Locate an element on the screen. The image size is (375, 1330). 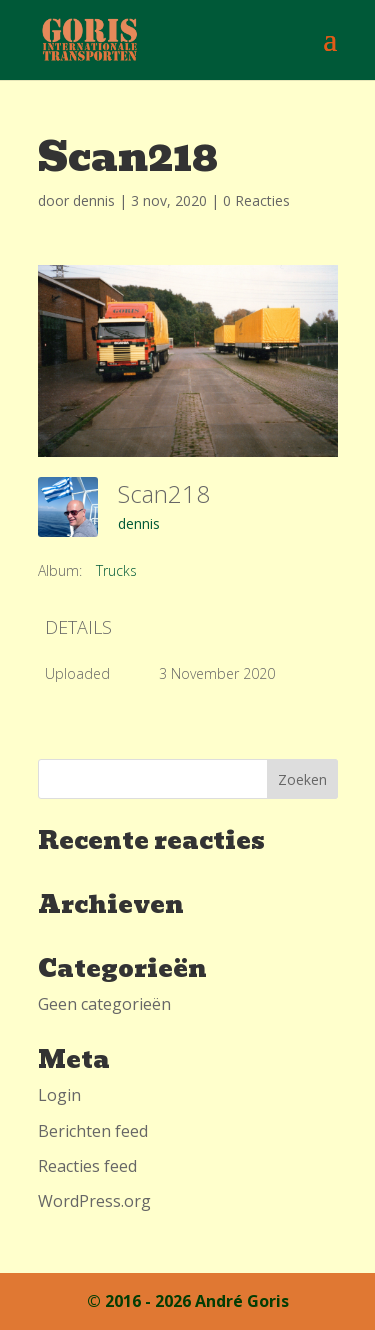
Trucks is located at coordinates (116, 570).